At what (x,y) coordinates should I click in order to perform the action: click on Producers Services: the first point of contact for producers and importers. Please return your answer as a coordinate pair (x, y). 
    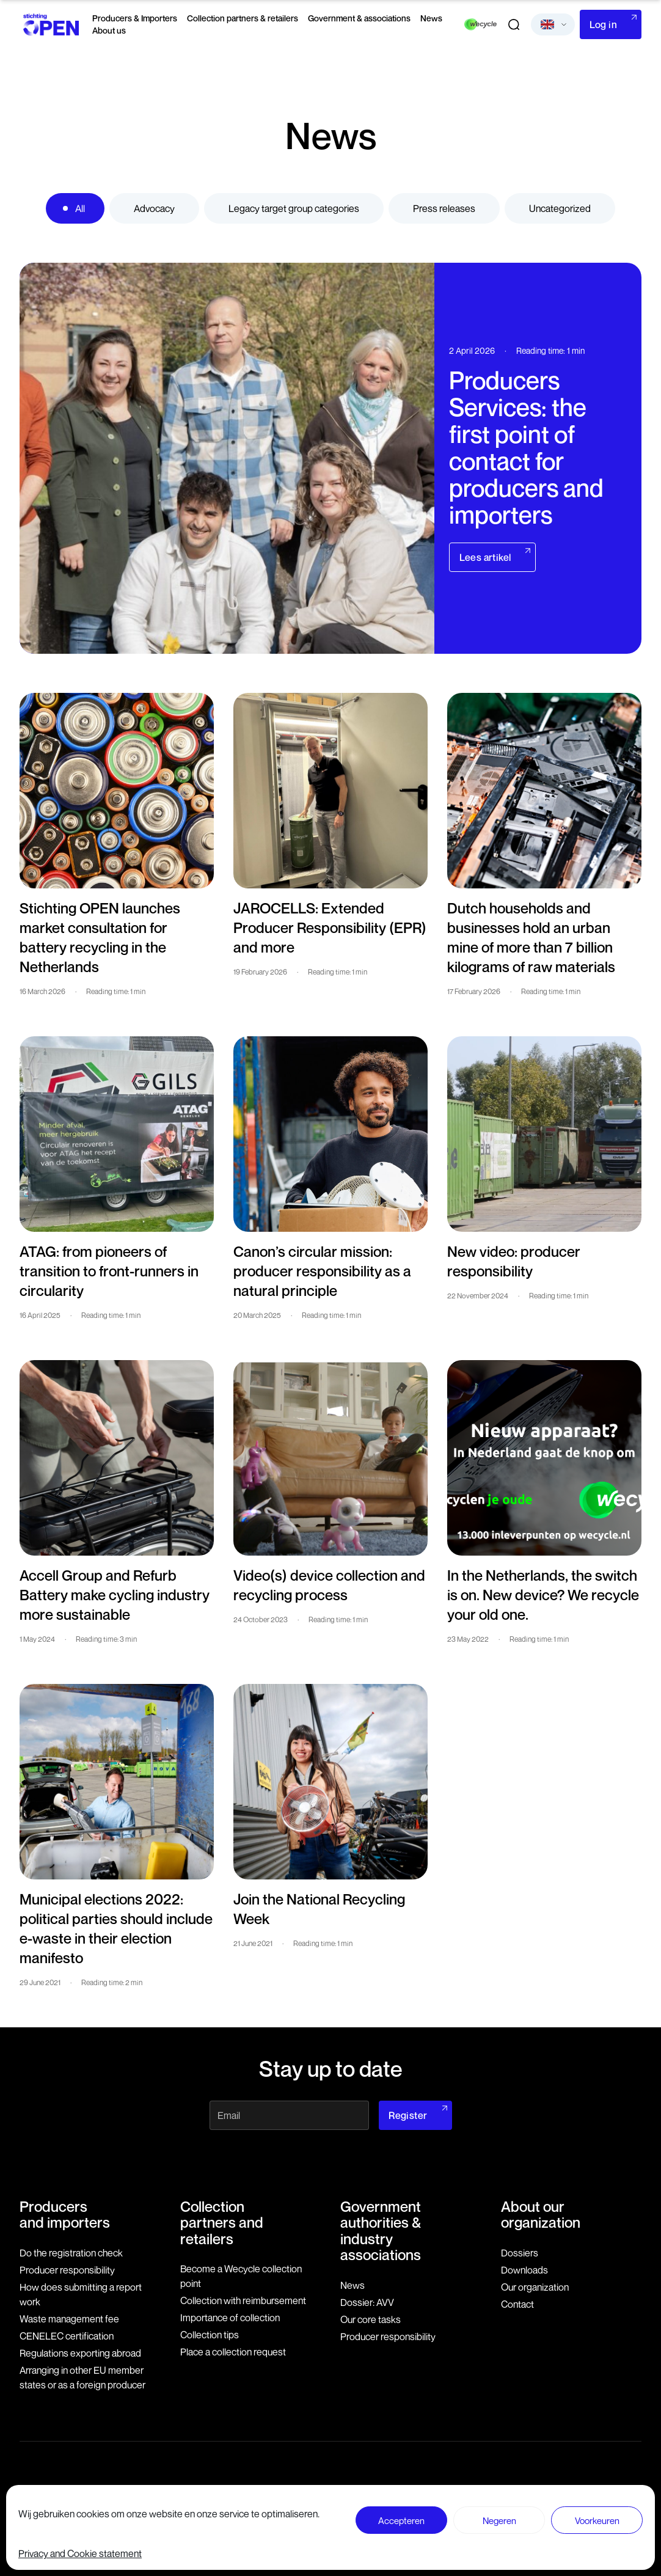
    Looking at the image, I should click on (526, 447).